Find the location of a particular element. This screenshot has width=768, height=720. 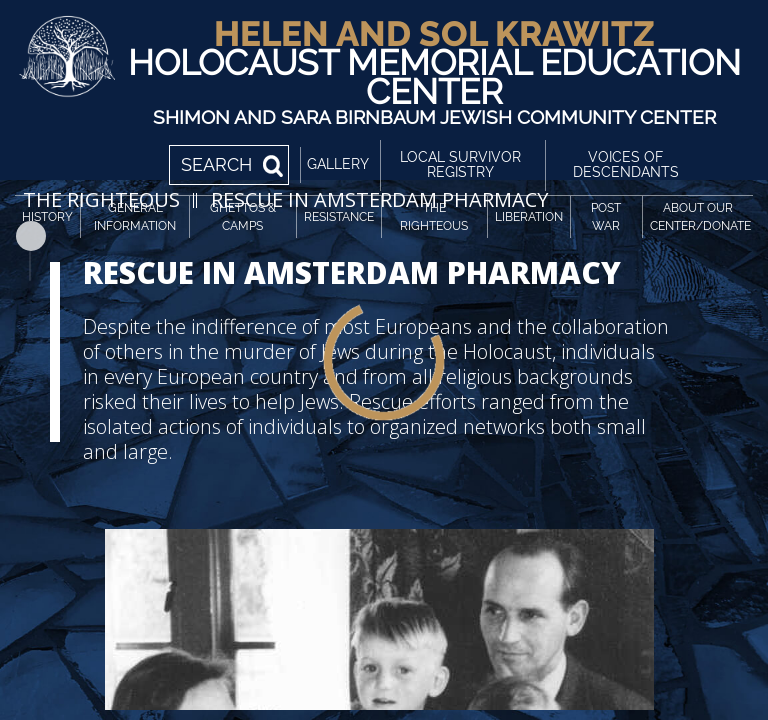

Post War is located at coordinates (606, 217).